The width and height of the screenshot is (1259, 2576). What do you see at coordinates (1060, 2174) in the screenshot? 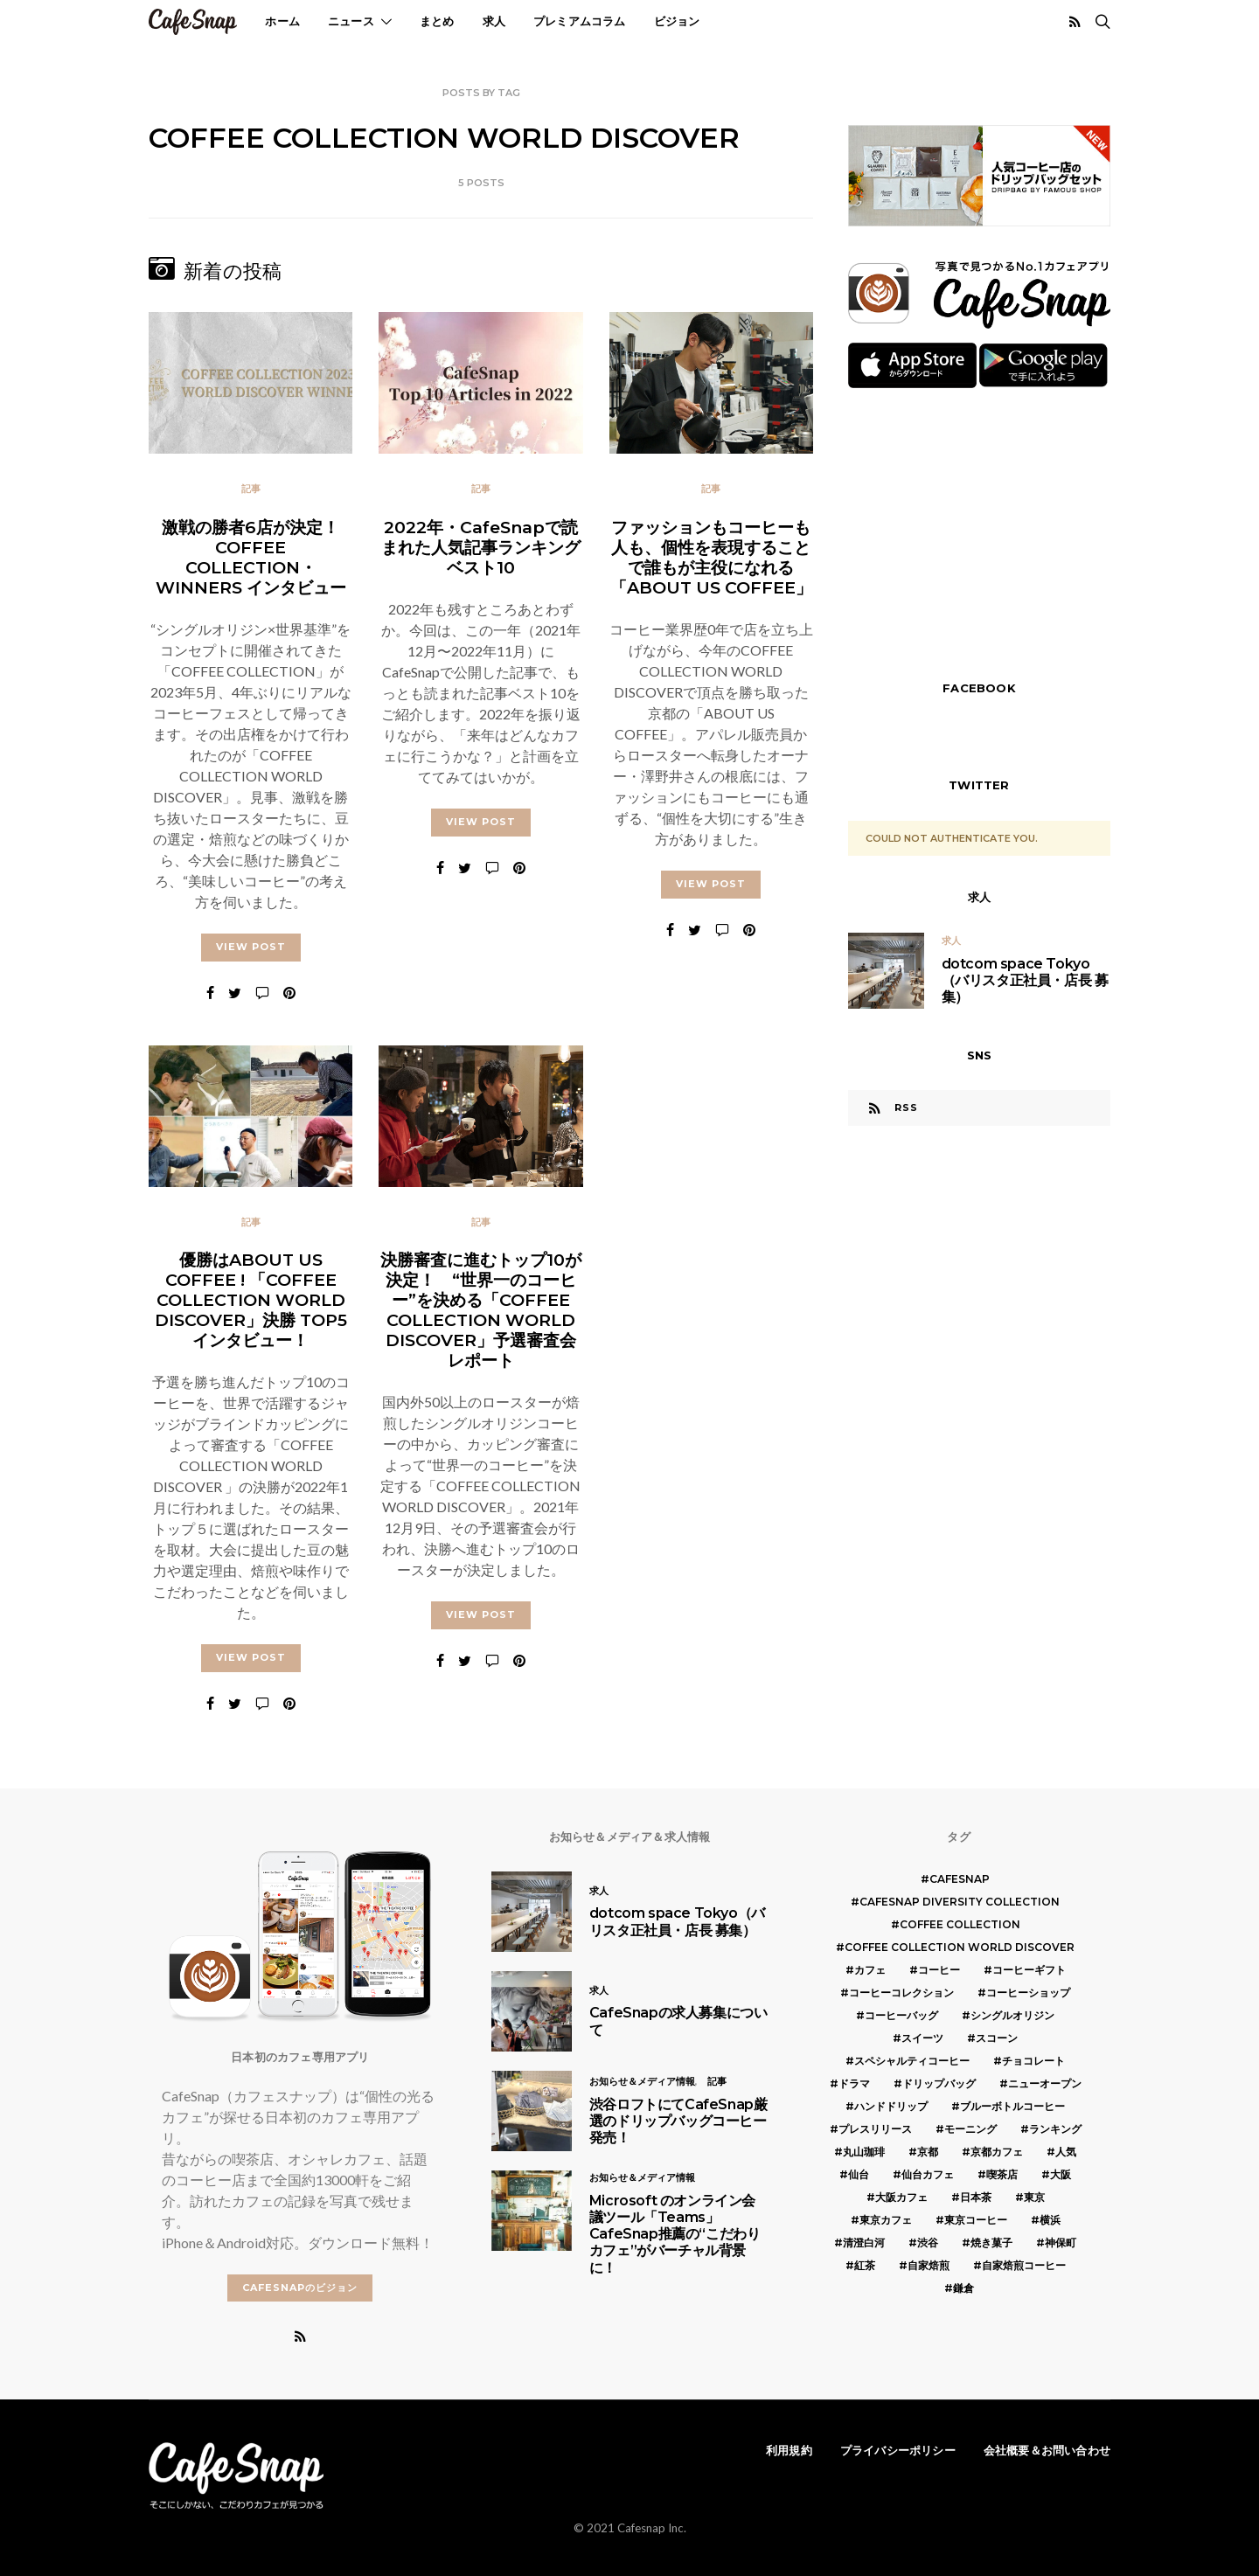
I see `大阪 [大阪 (15個の項目)]` at bounding box center [1060, 2174].